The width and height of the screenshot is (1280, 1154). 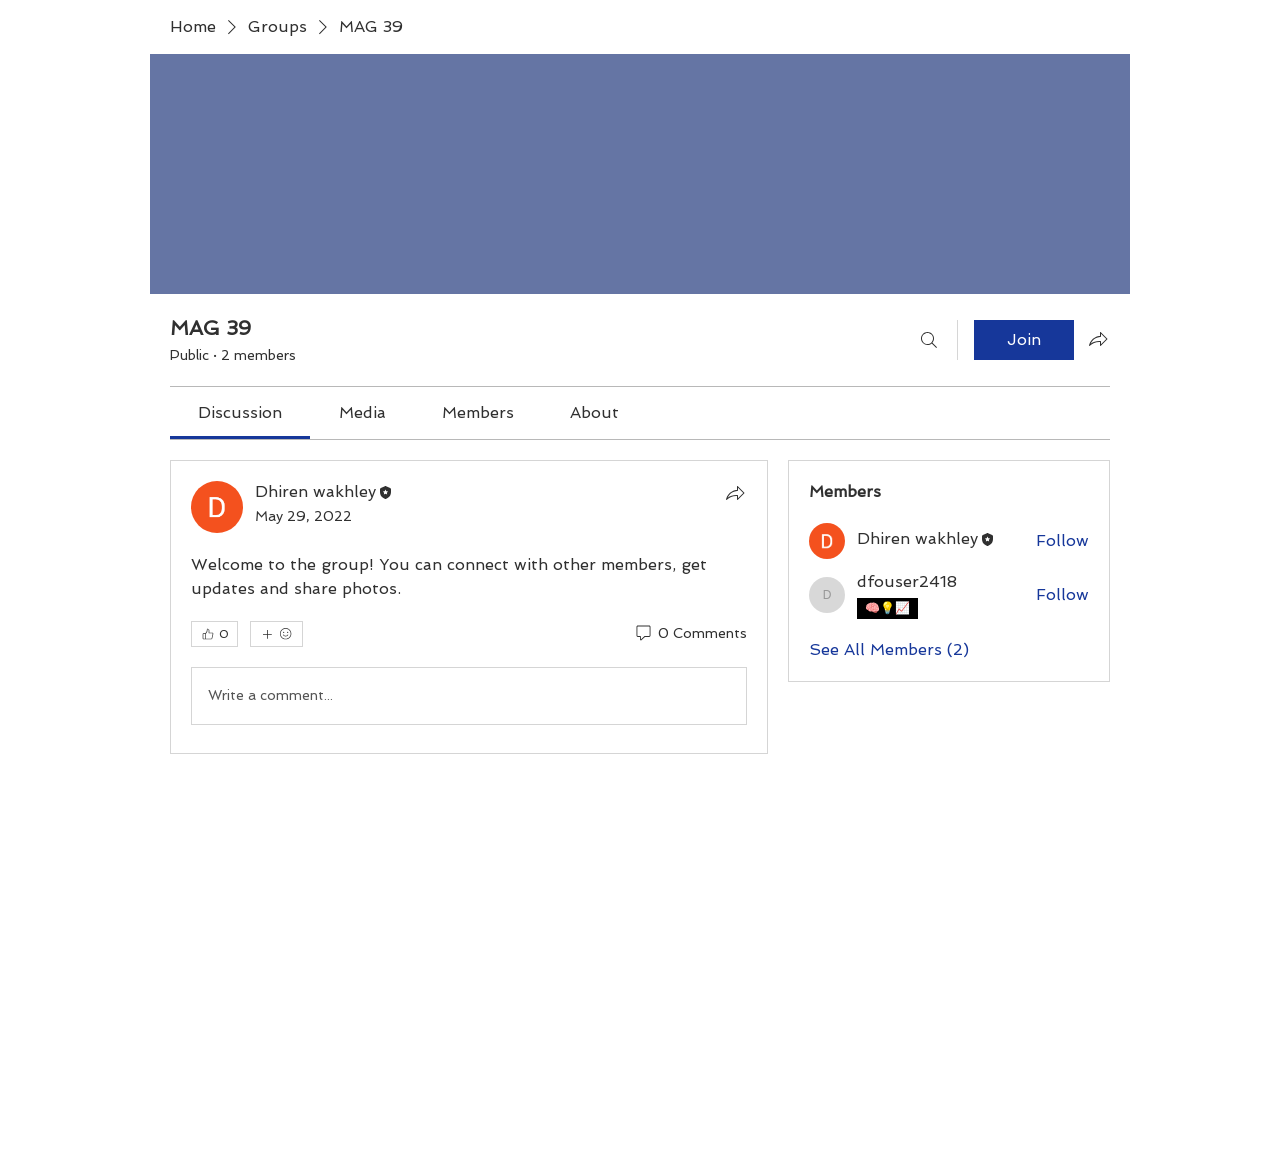 I want to click on [0 Comments], so click(x=690, y=634).